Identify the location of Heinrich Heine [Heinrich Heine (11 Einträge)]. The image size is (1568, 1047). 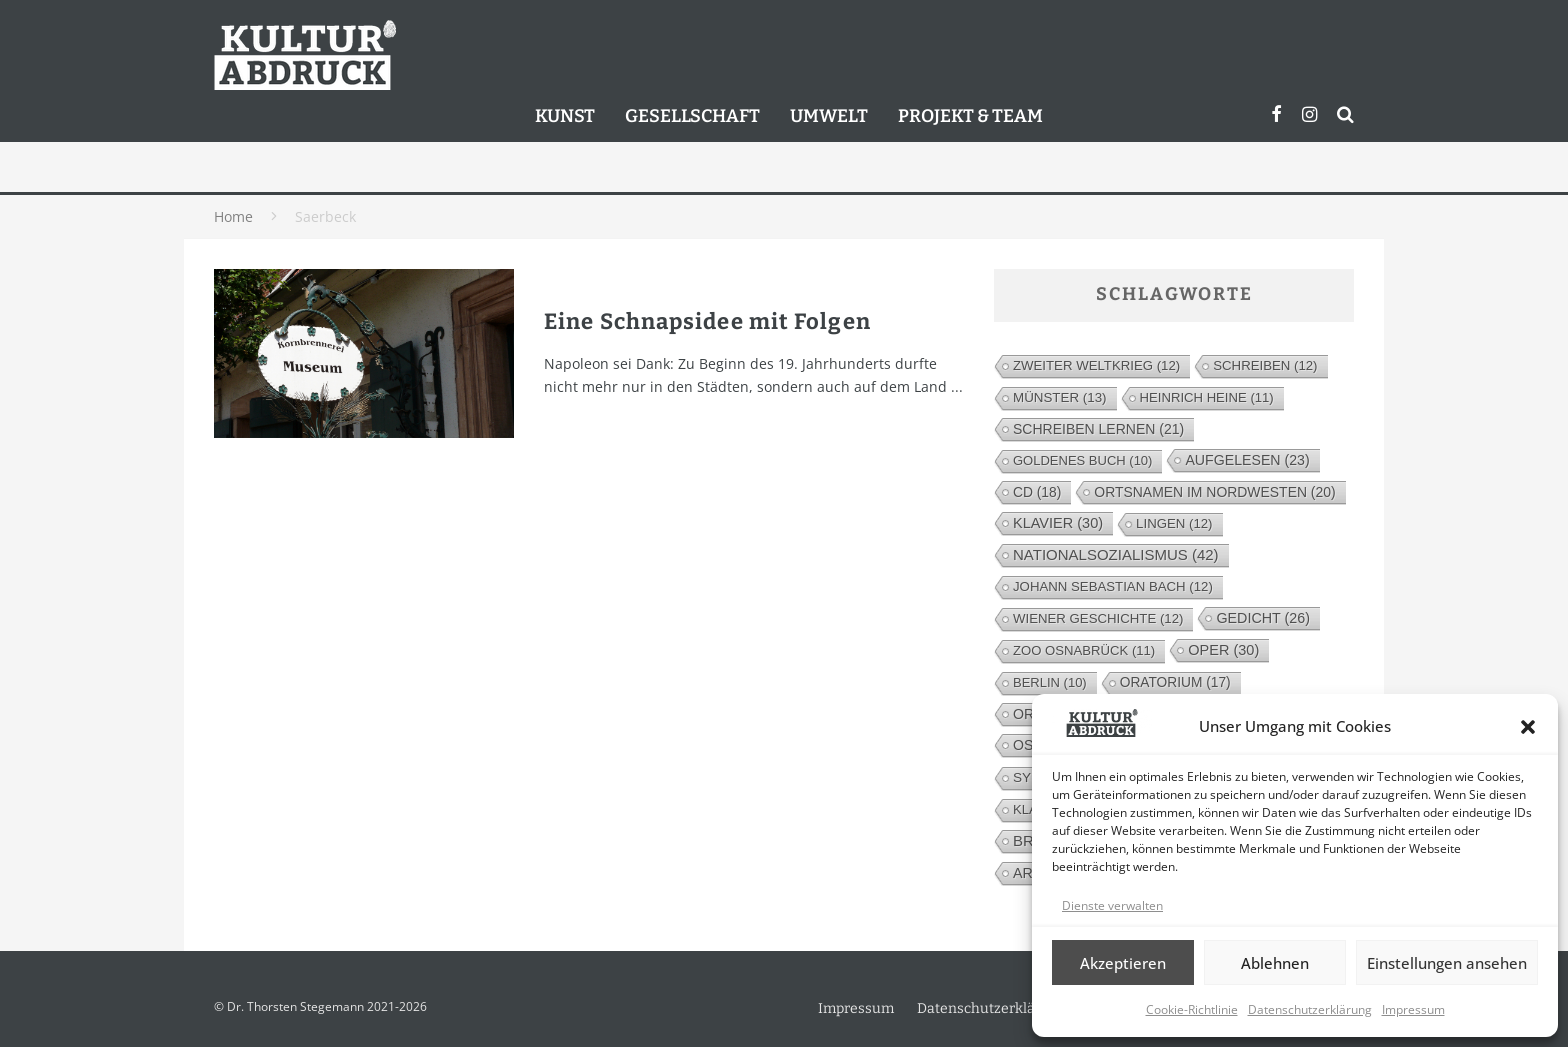
(1207, 397).